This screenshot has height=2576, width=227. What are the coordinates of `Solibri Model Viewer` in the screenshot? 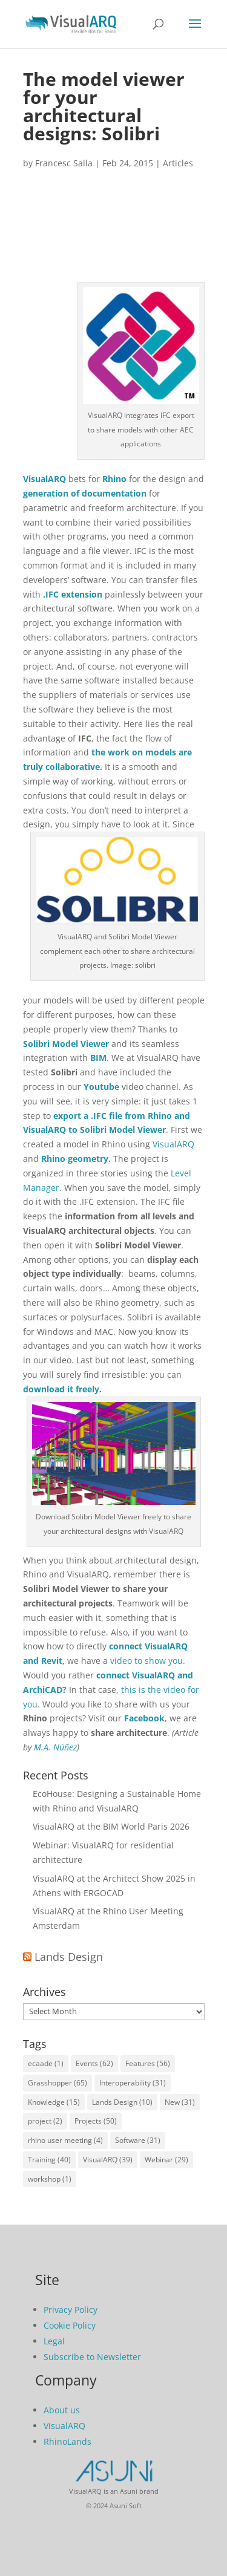 It's located at (66, 1043).